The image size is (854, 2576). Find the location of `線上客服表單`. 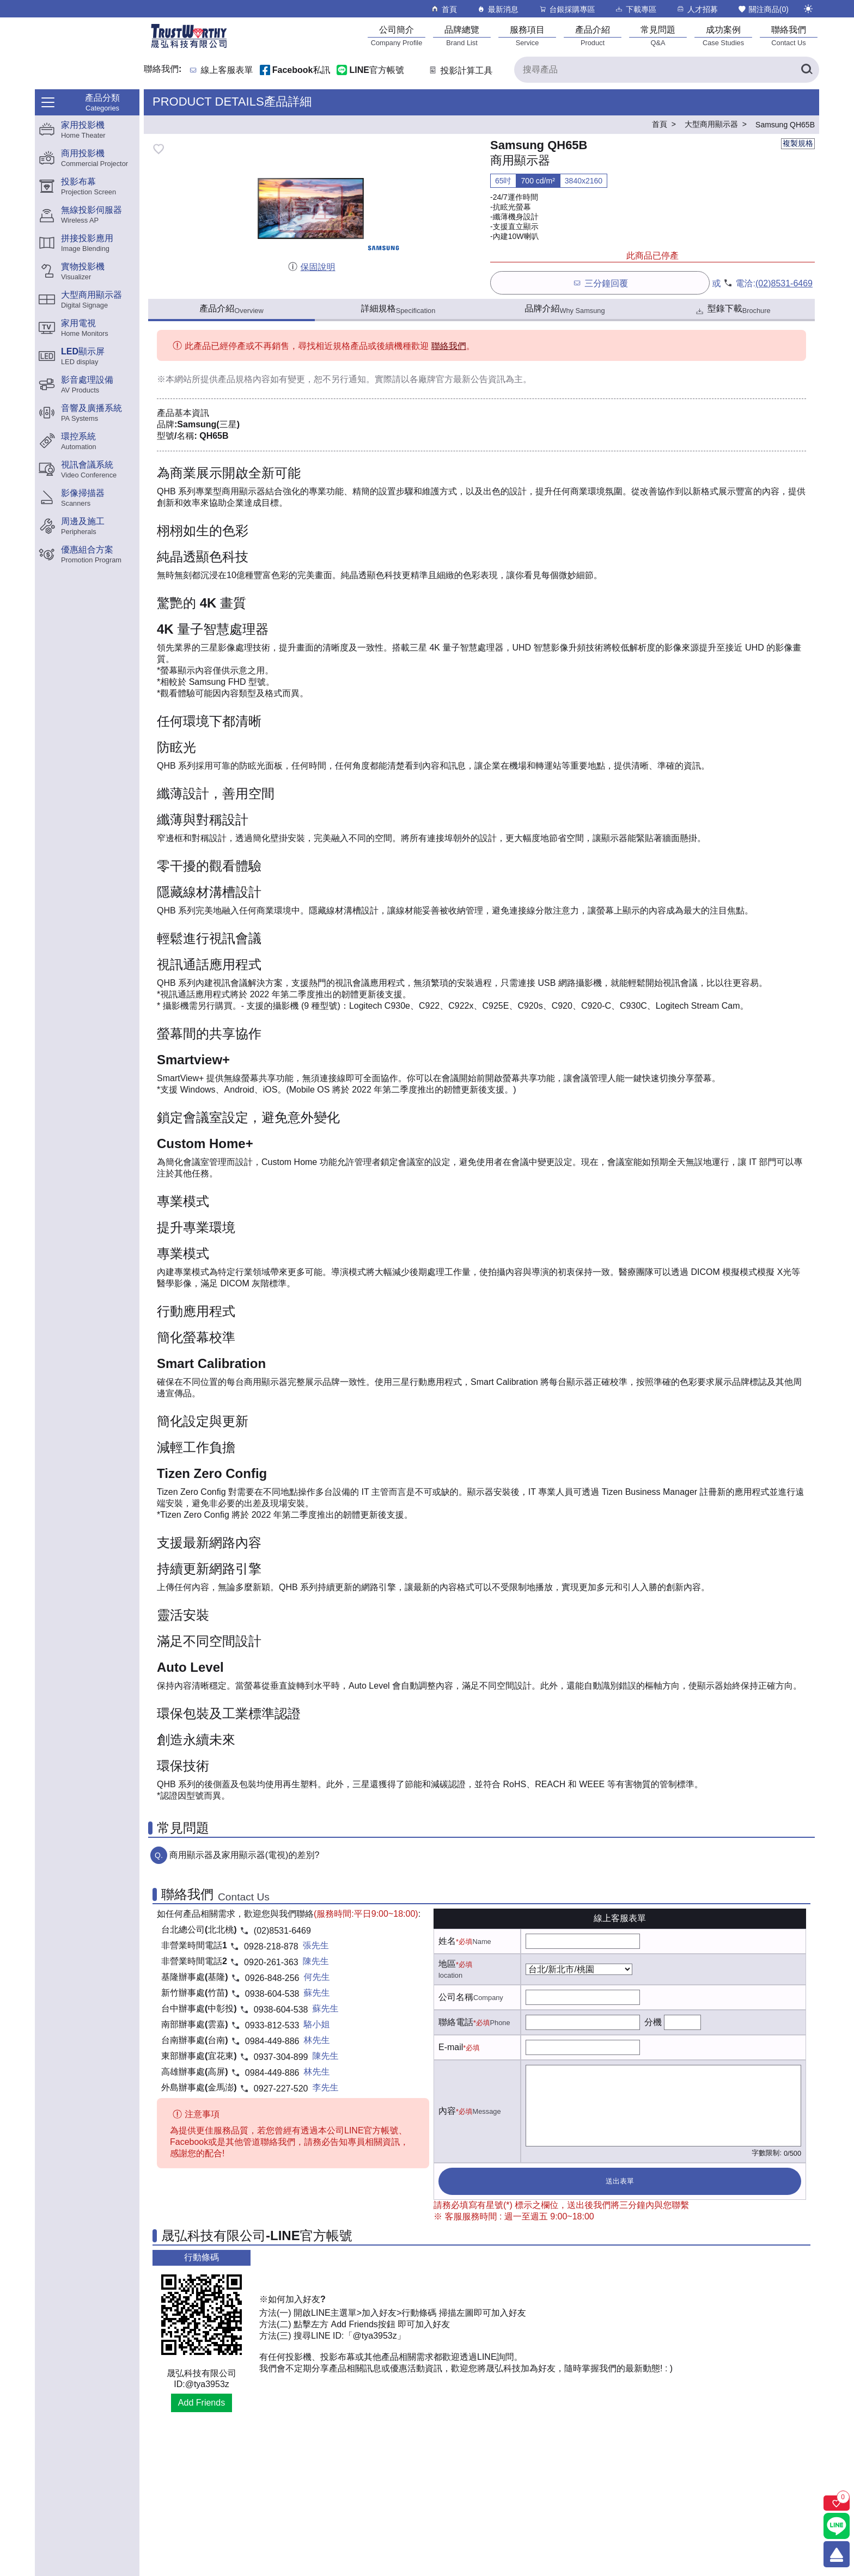

線上客服表單 is located at coordinates (227, 70).